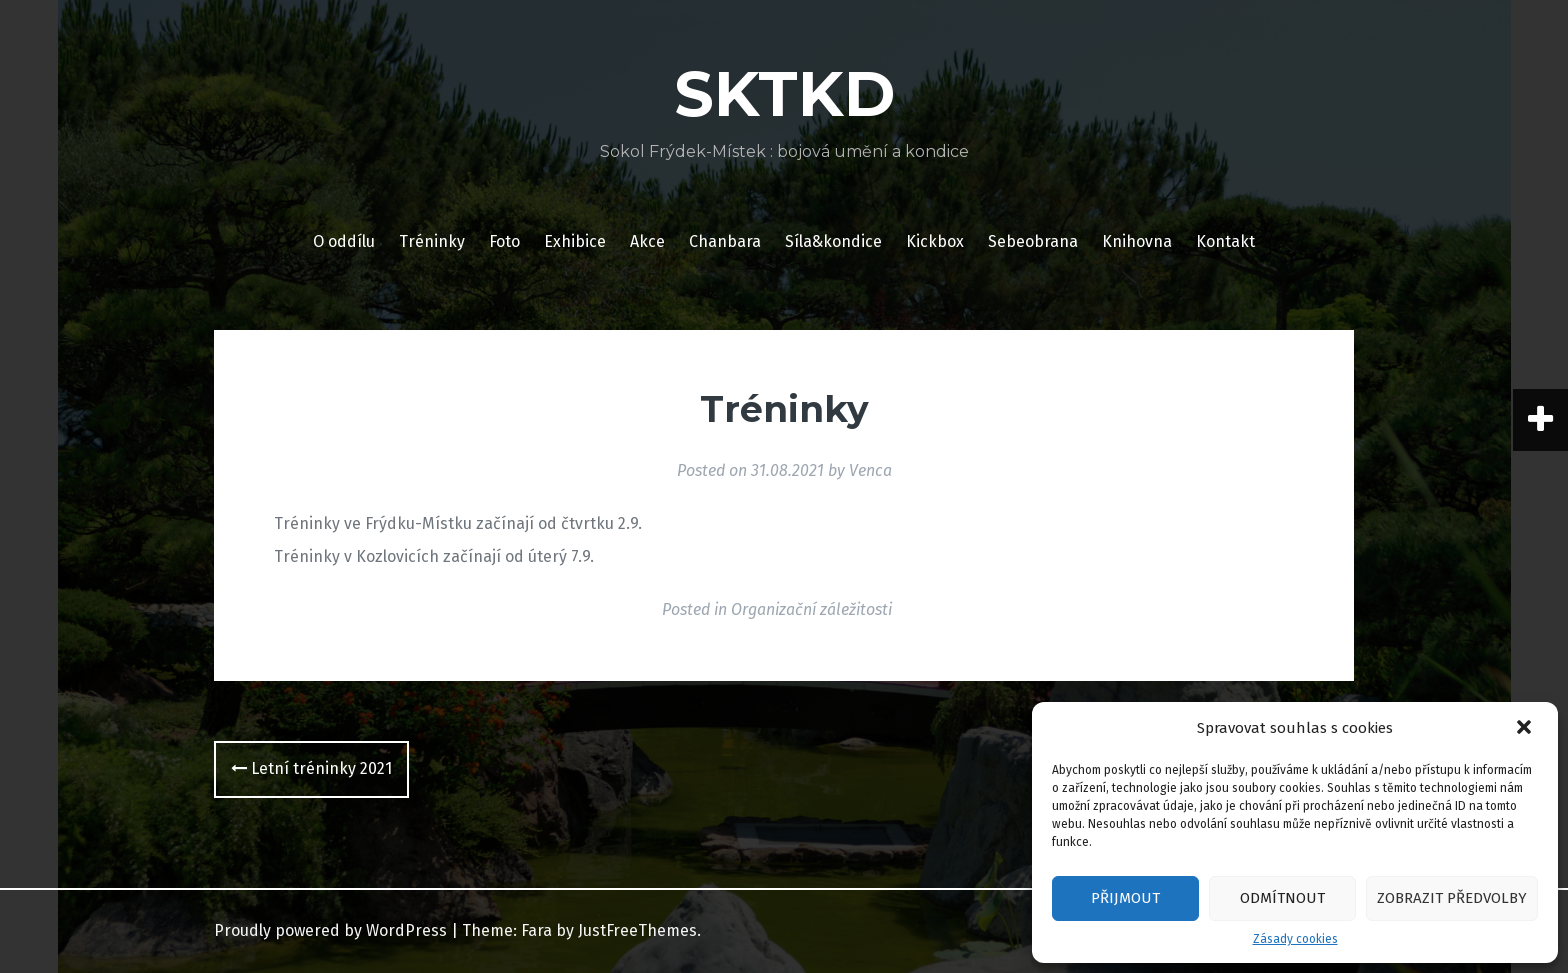 This screenshot has width=1568, height=973. Describe the element at coordinates (647, 241) in the screenshot. I see `Akce` at that location.